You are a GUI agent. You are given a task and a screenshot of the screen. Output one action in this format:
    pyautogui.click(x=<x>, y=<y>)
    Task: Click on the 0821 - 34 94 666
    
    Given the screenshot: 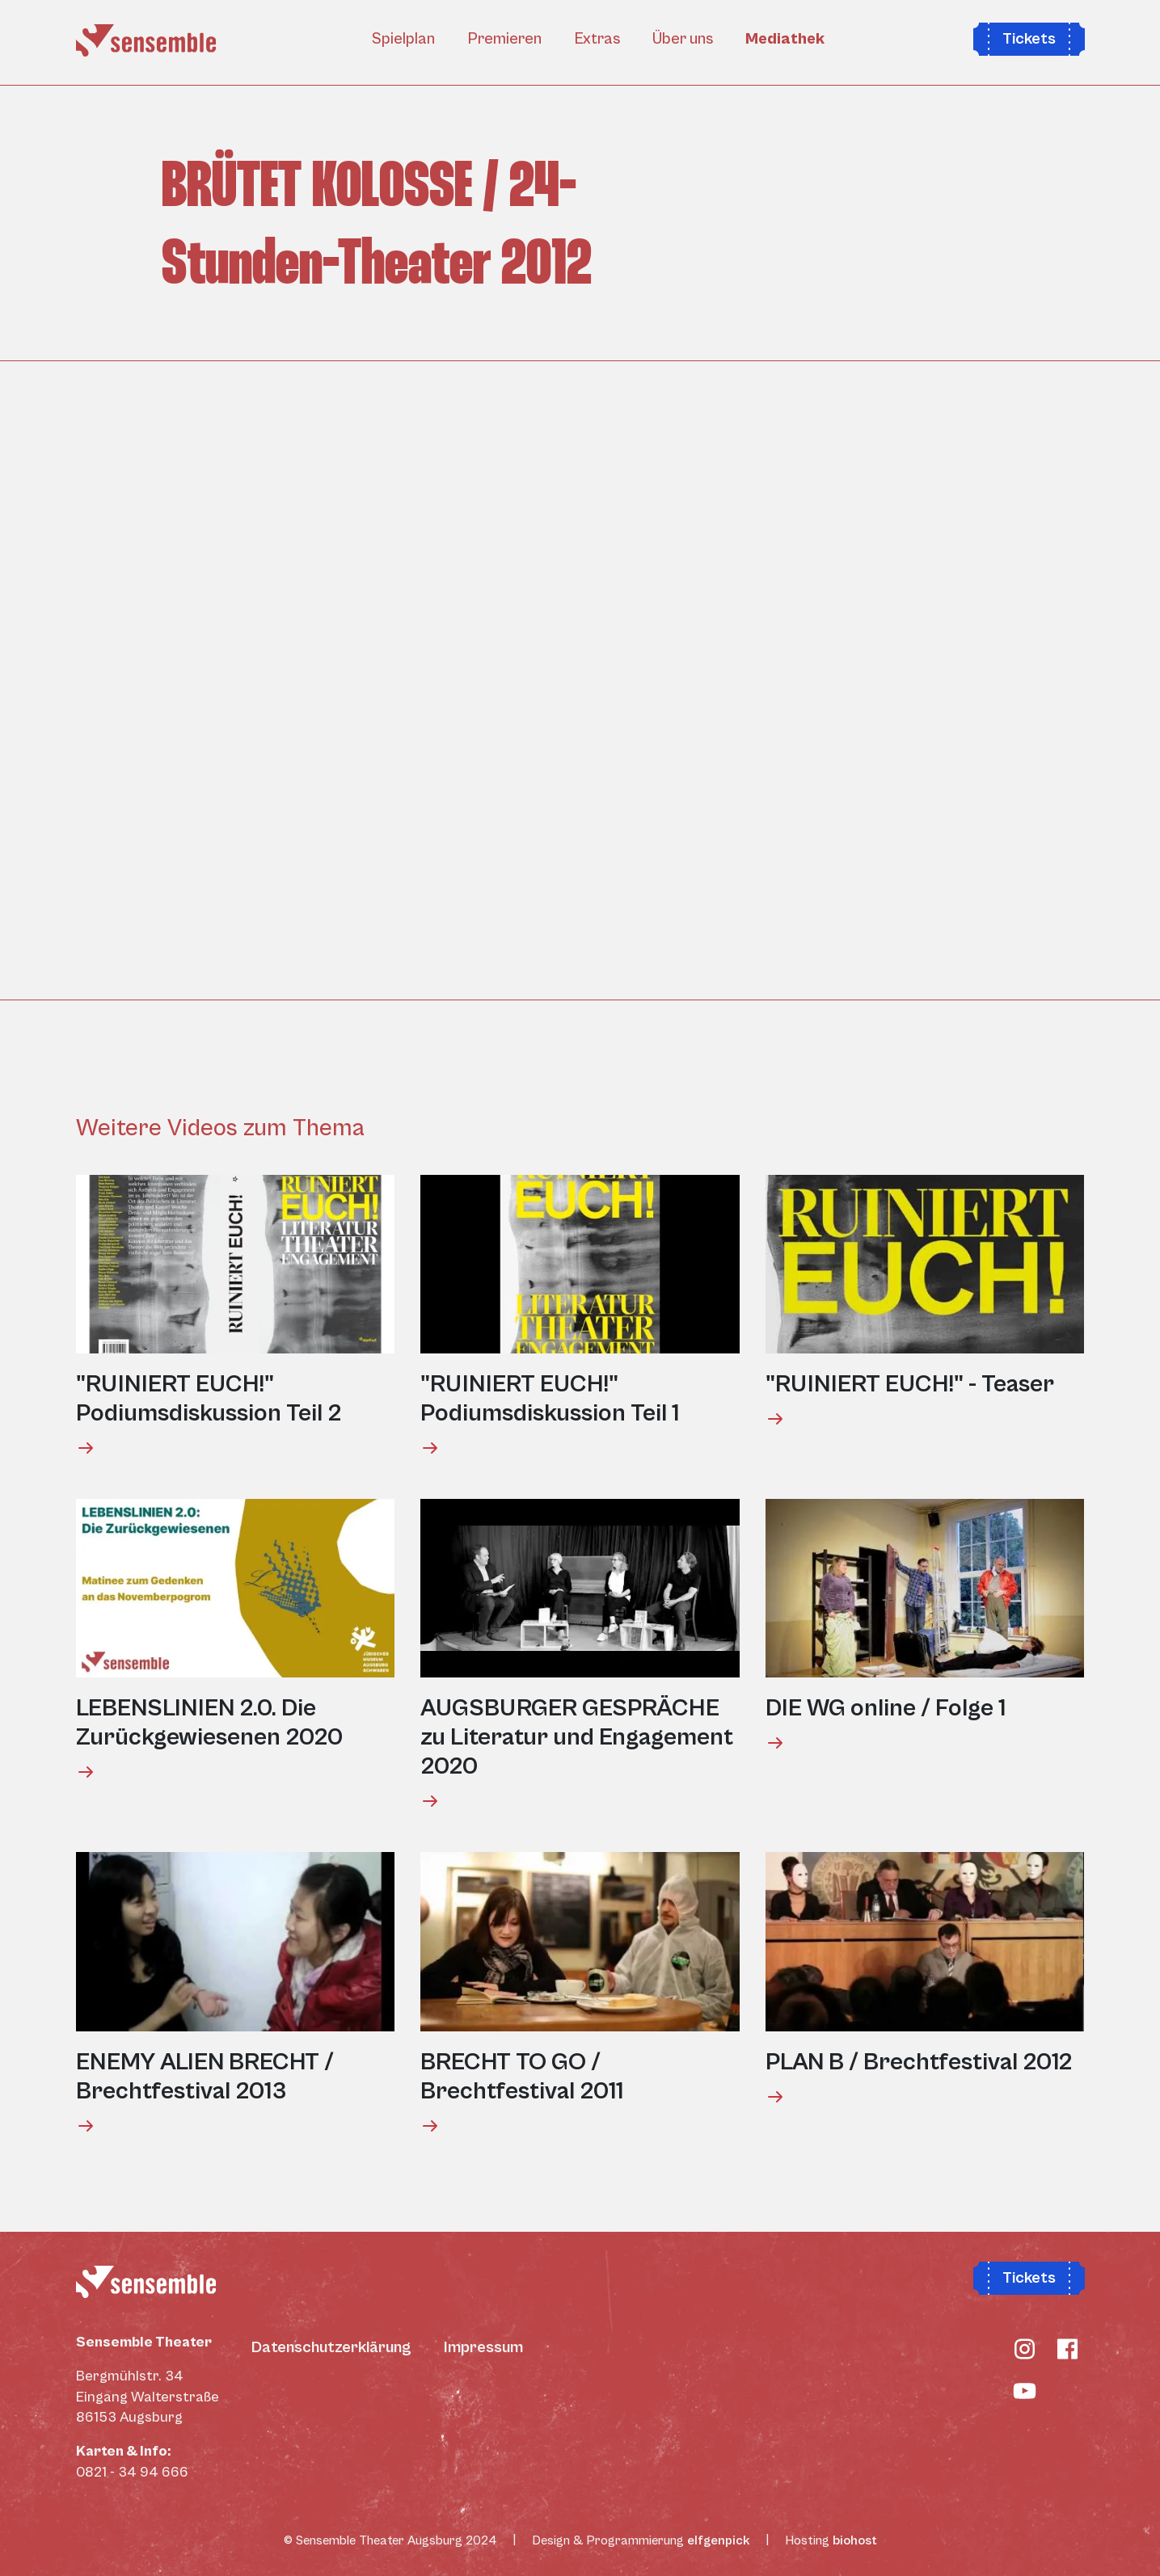 What is the action you would take?
    pyautogui.click(x=132, y=2472)
    